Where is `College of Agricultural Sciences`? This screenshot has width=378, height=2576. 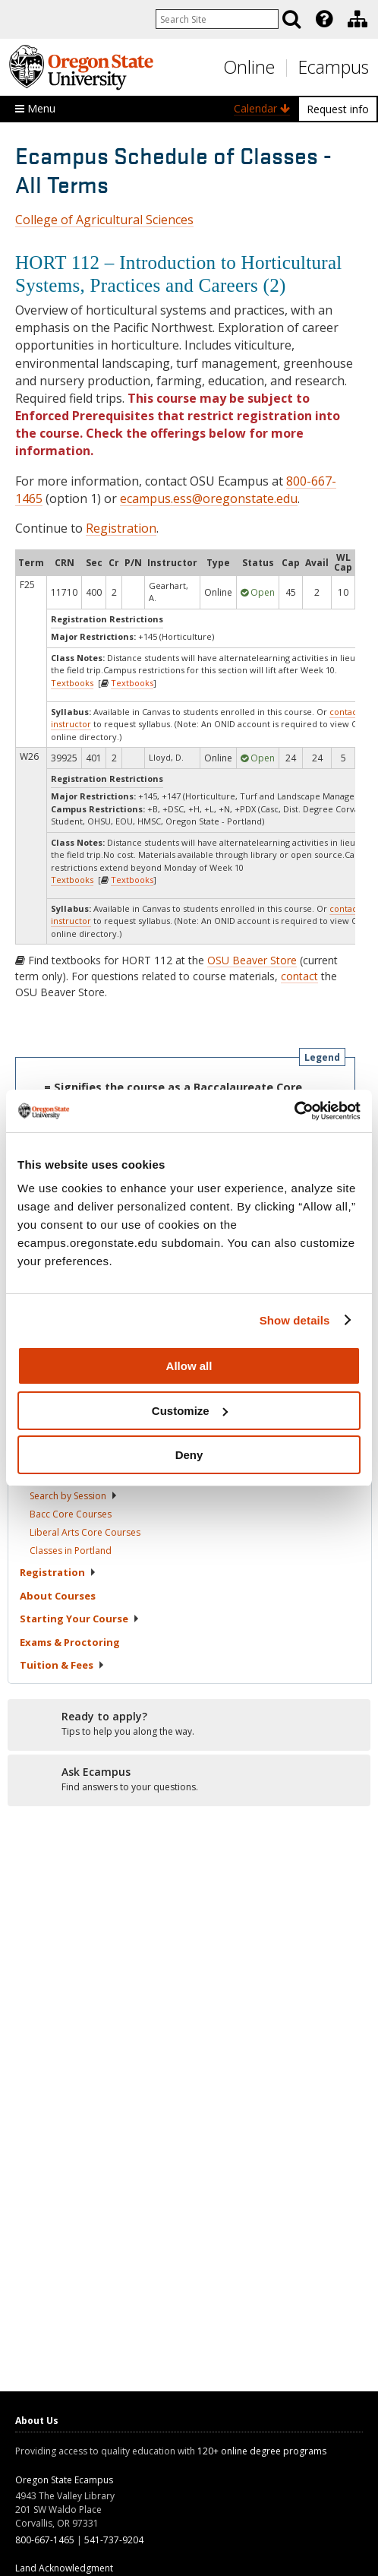 College of Agricultural Sciences is located at coordinates (104, 219).